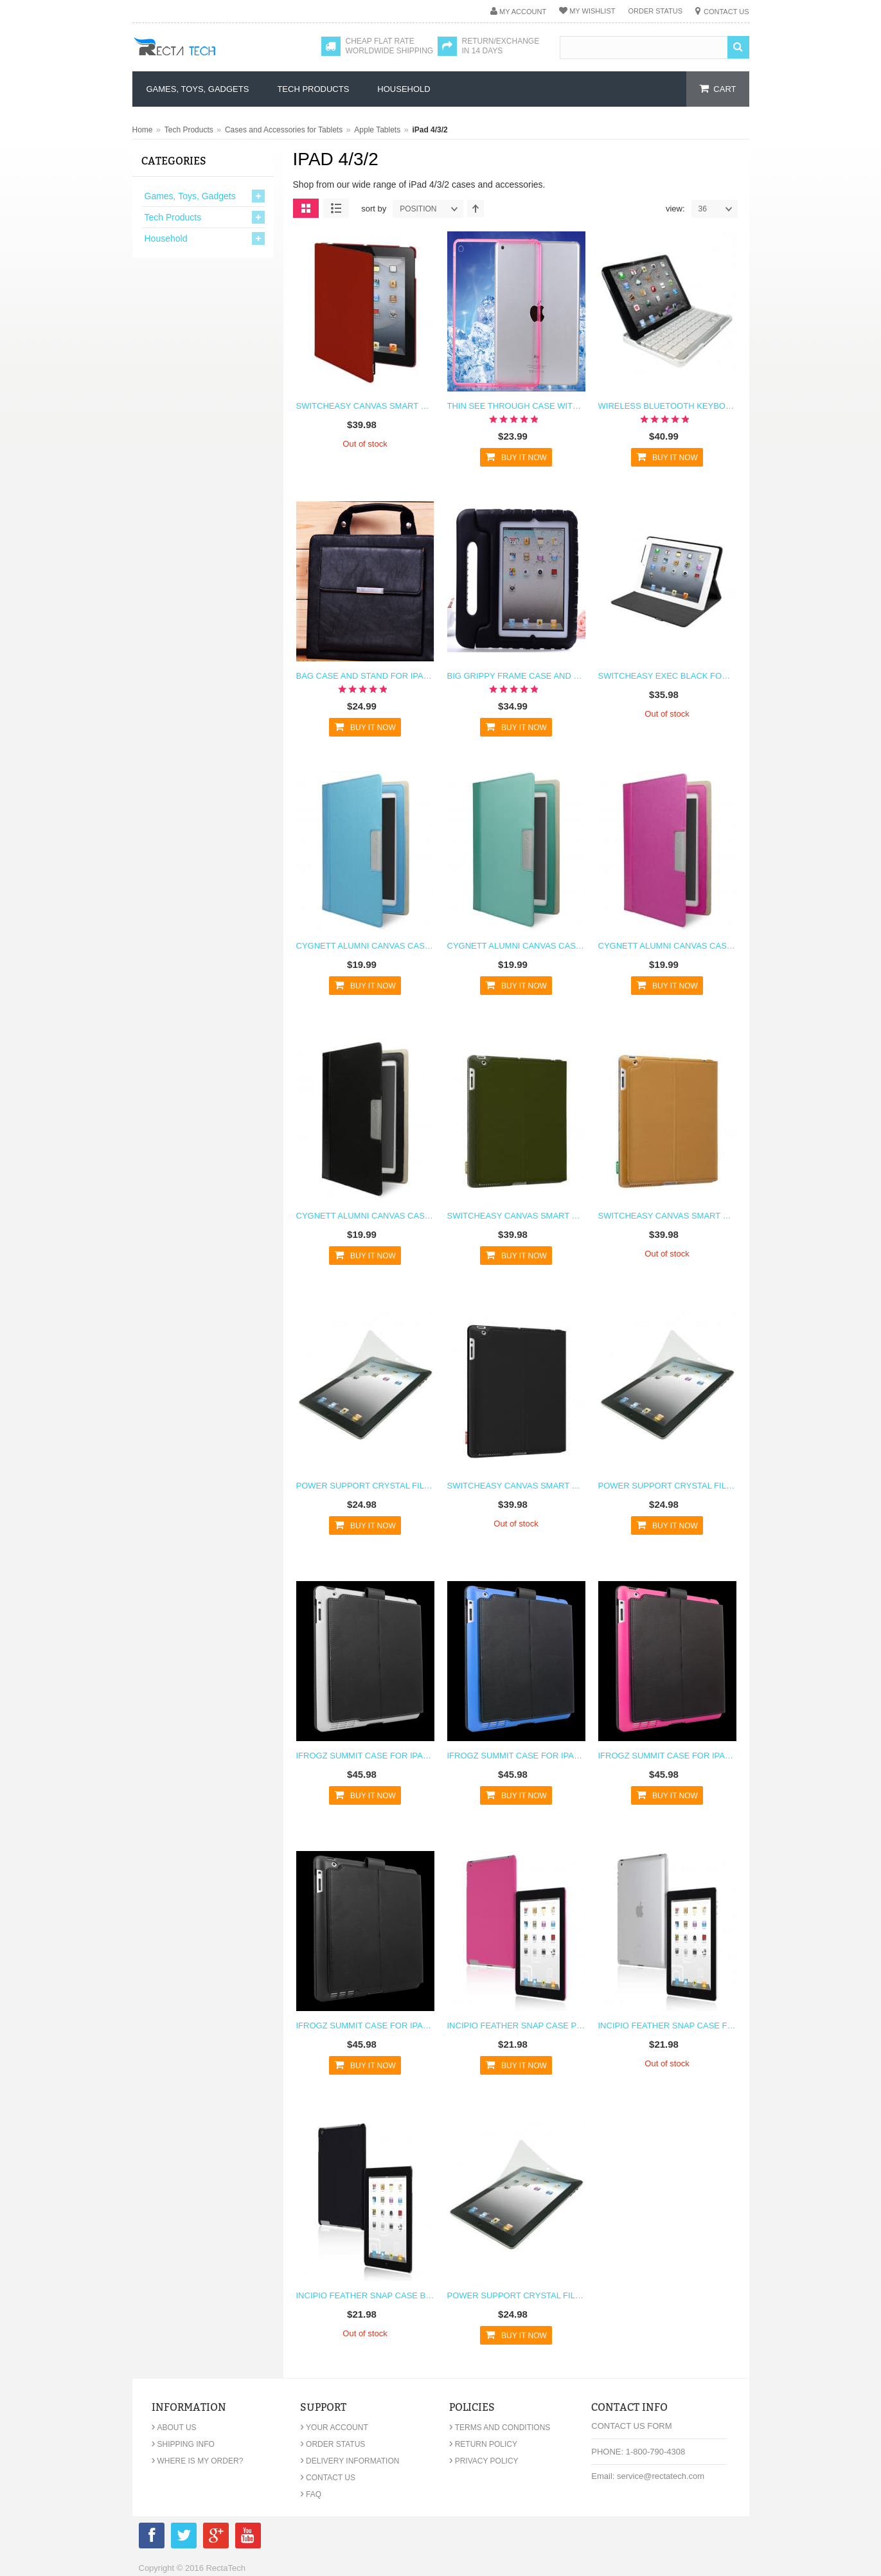 Image resolution: width=881 pixels, height=2576 pixels. Describe the element at coordinates (365, 1485) in the screenshot. I see `Power Support Crystal Film for iPad 2 & 3rd Gen` at that location.